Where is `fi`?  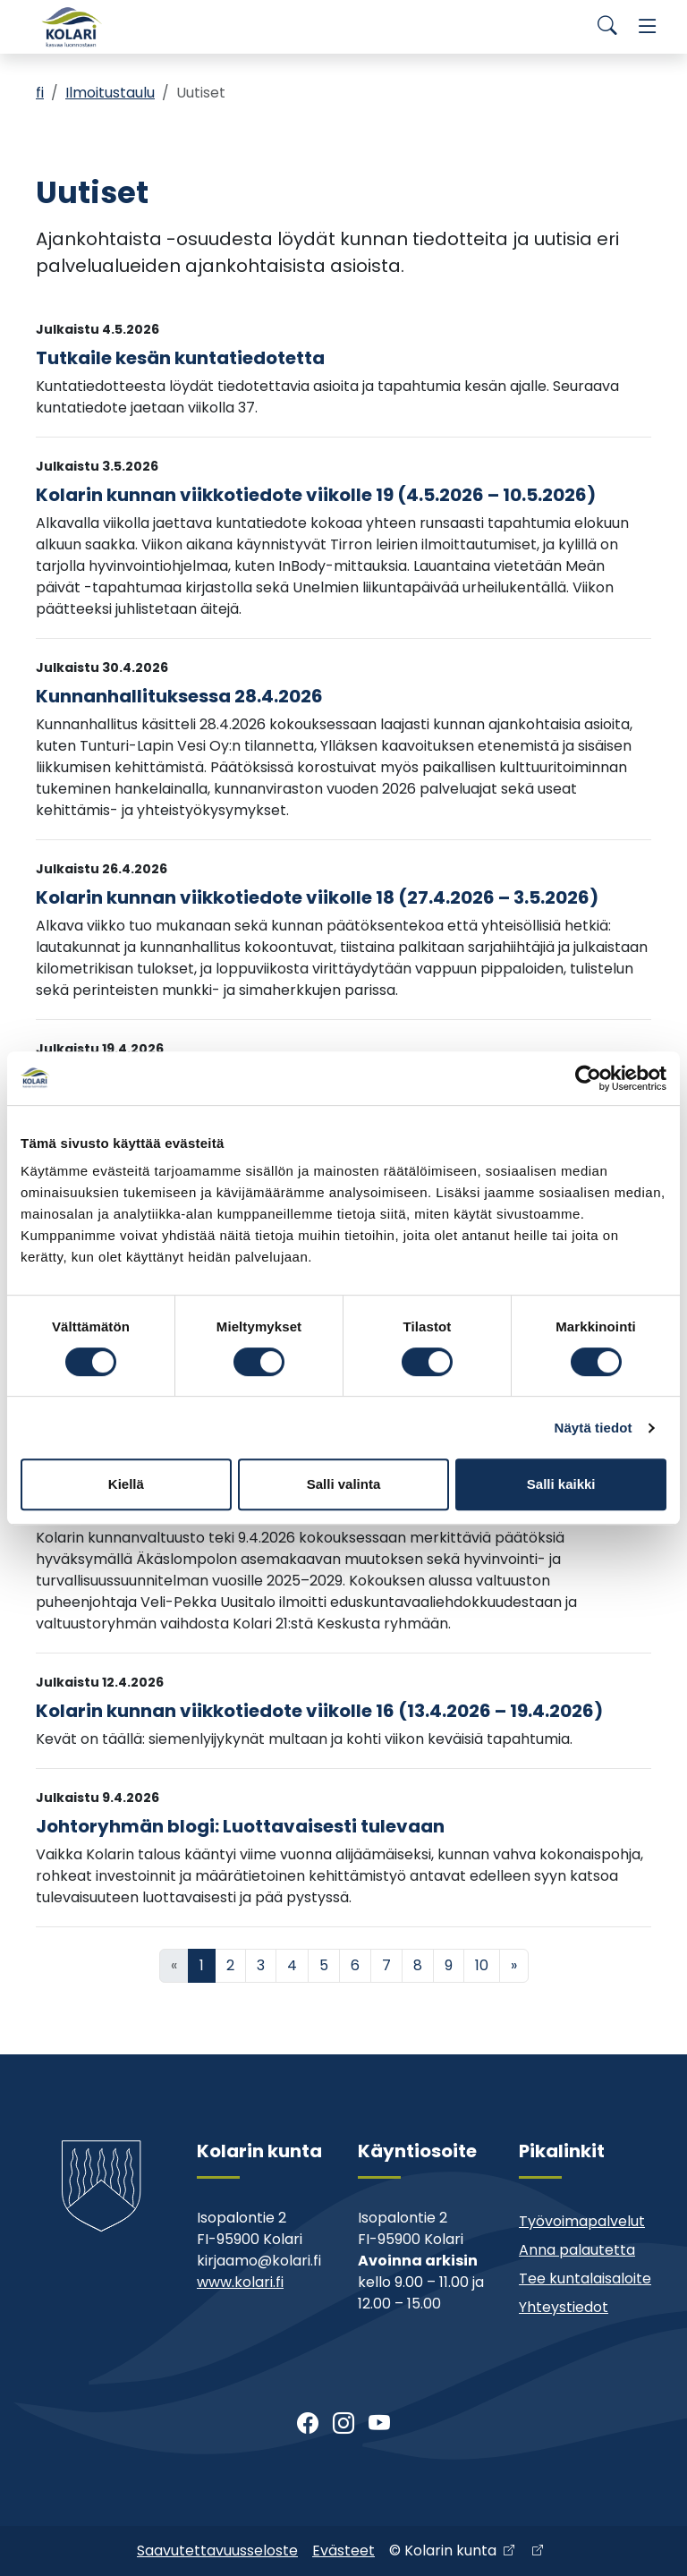 fi is located at coordinates (40, 92).